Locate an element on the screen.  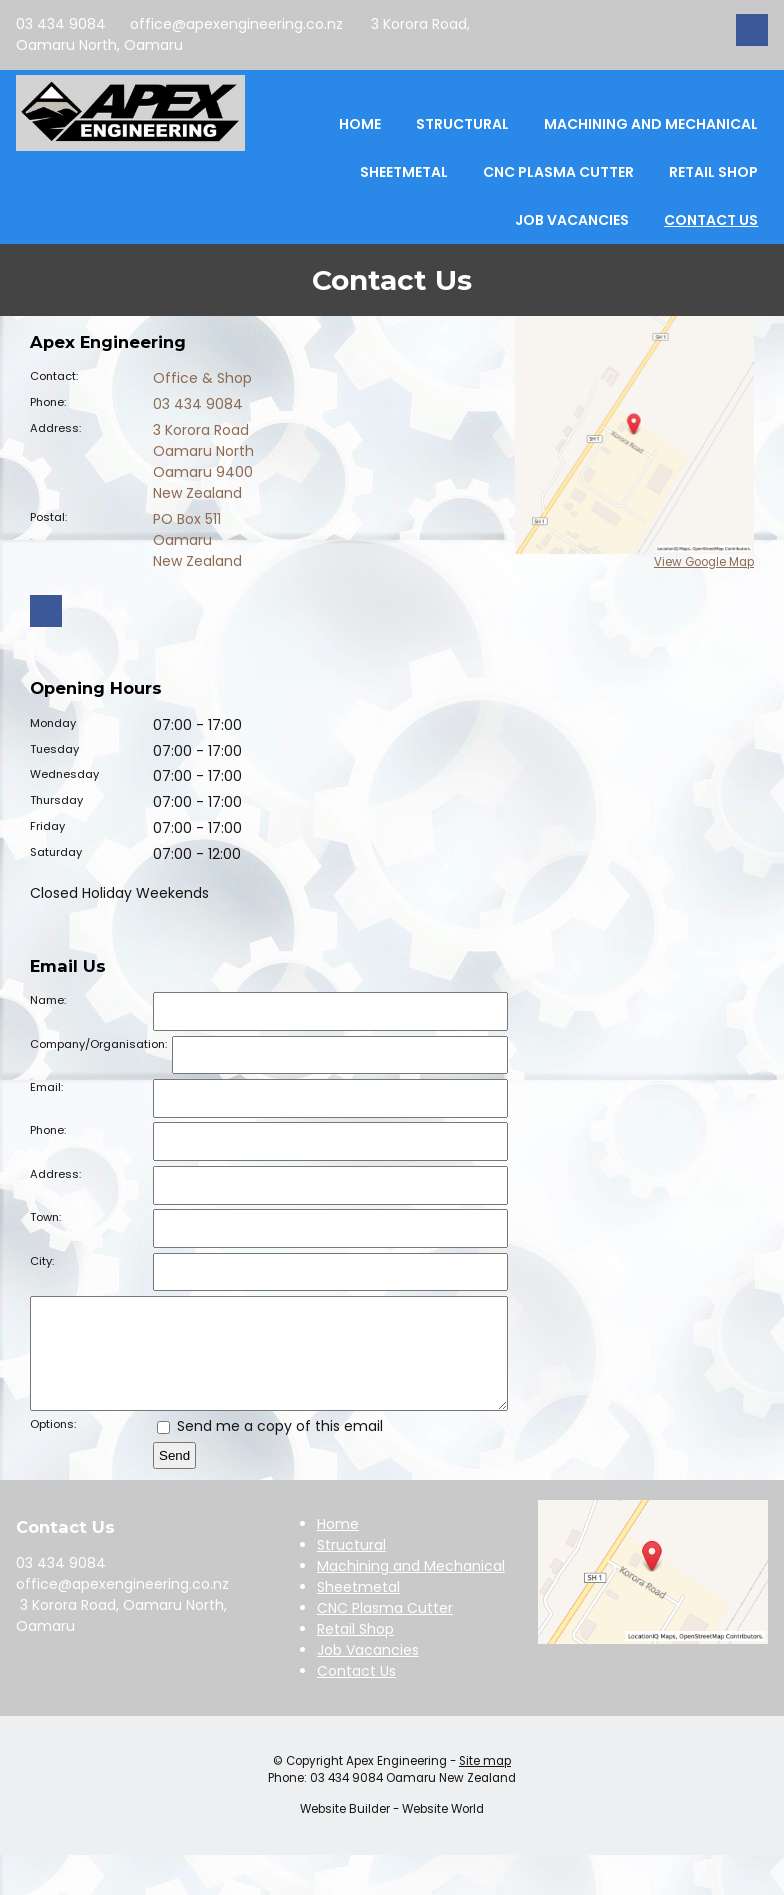
Site map is located at coordinates (485, 1782).